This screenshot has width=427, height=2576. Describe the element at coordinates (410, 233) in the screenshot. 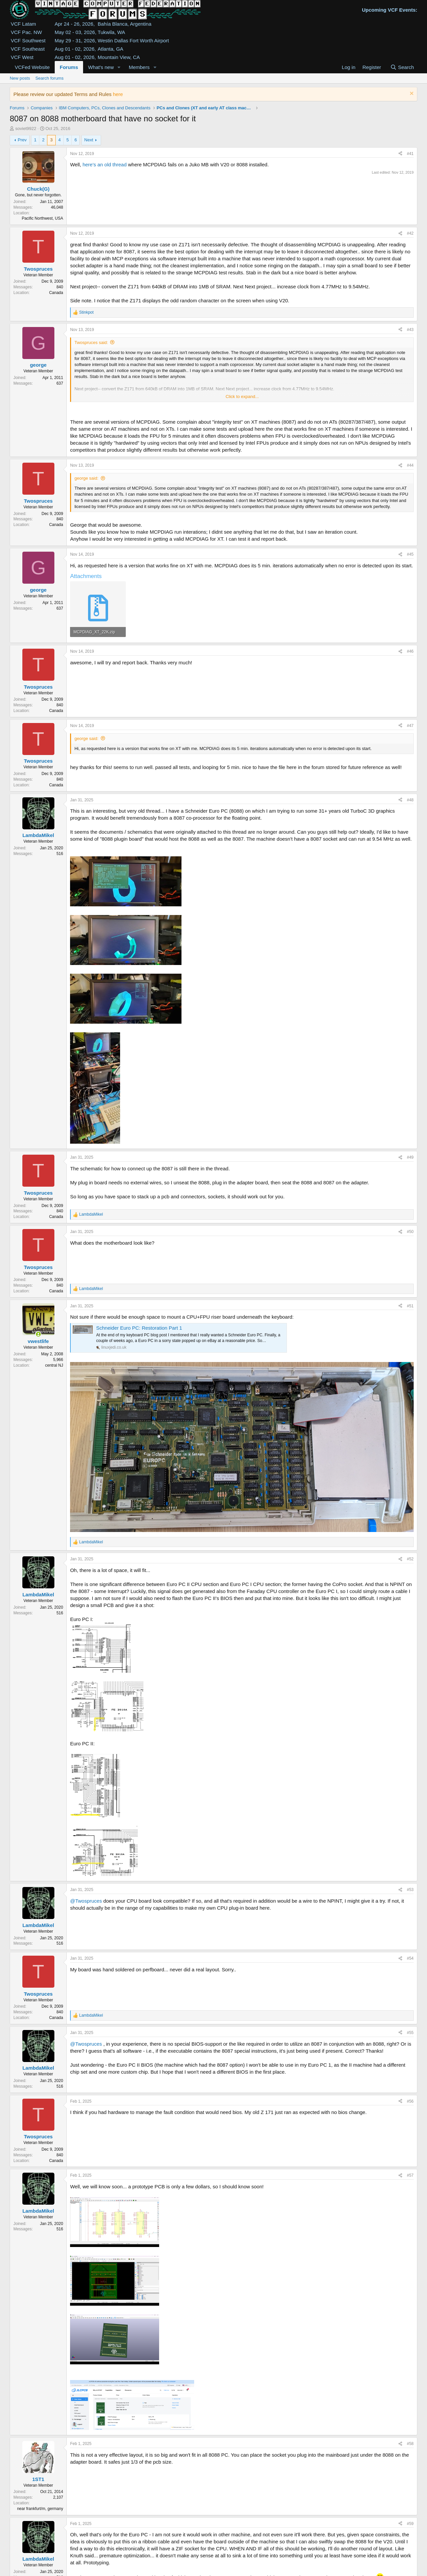

I see `#42` at that location.